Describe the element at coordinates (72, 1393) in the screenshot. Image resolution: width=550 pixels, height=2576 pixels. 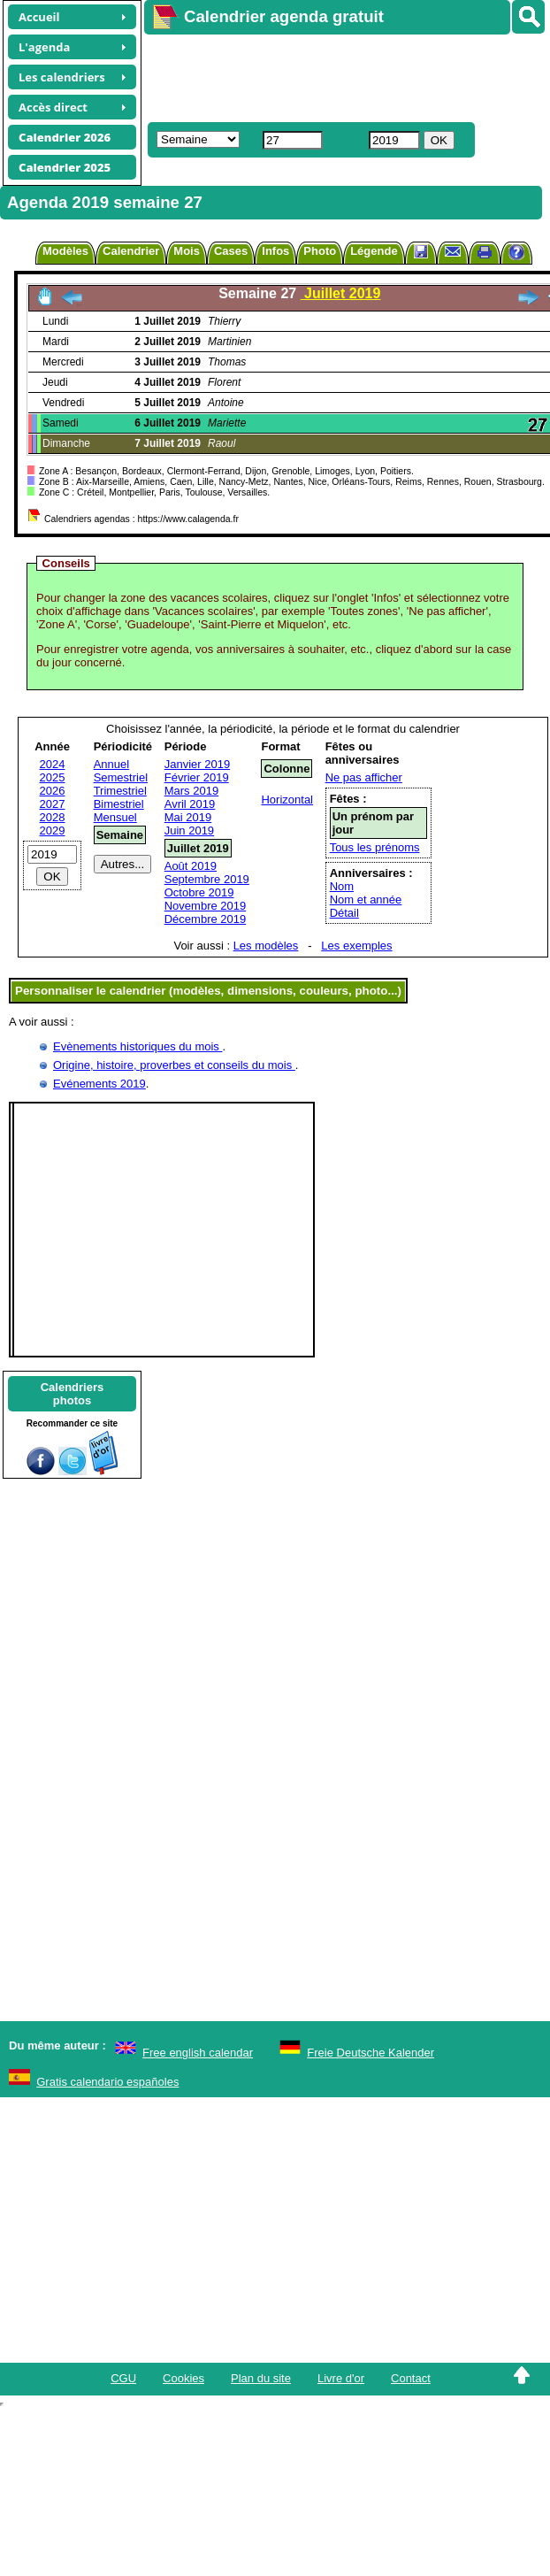
I see `Calendriersphotos` at that location.